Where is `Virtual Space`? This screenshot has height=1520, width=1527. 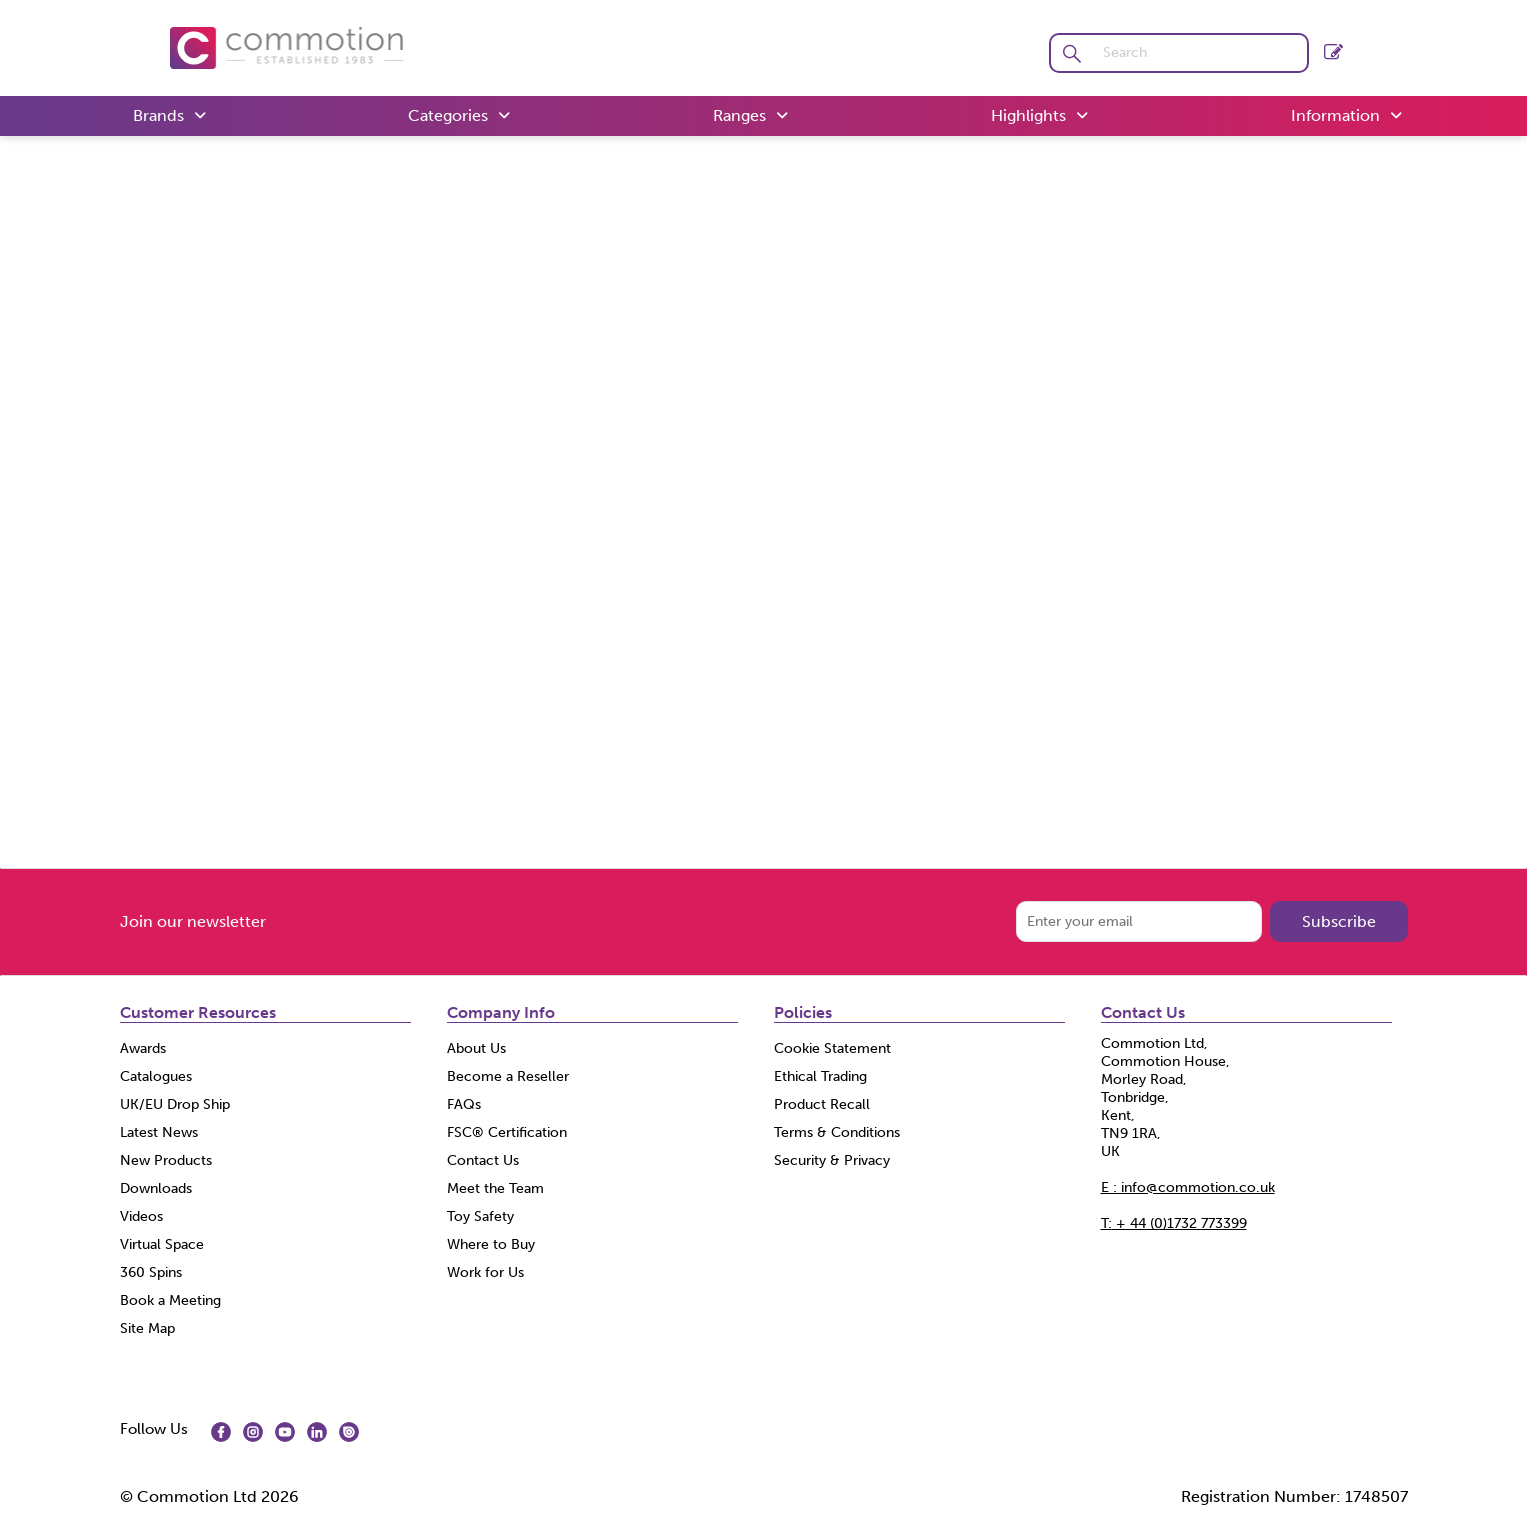
Virtual Space is located at coordinates (162, 1244).